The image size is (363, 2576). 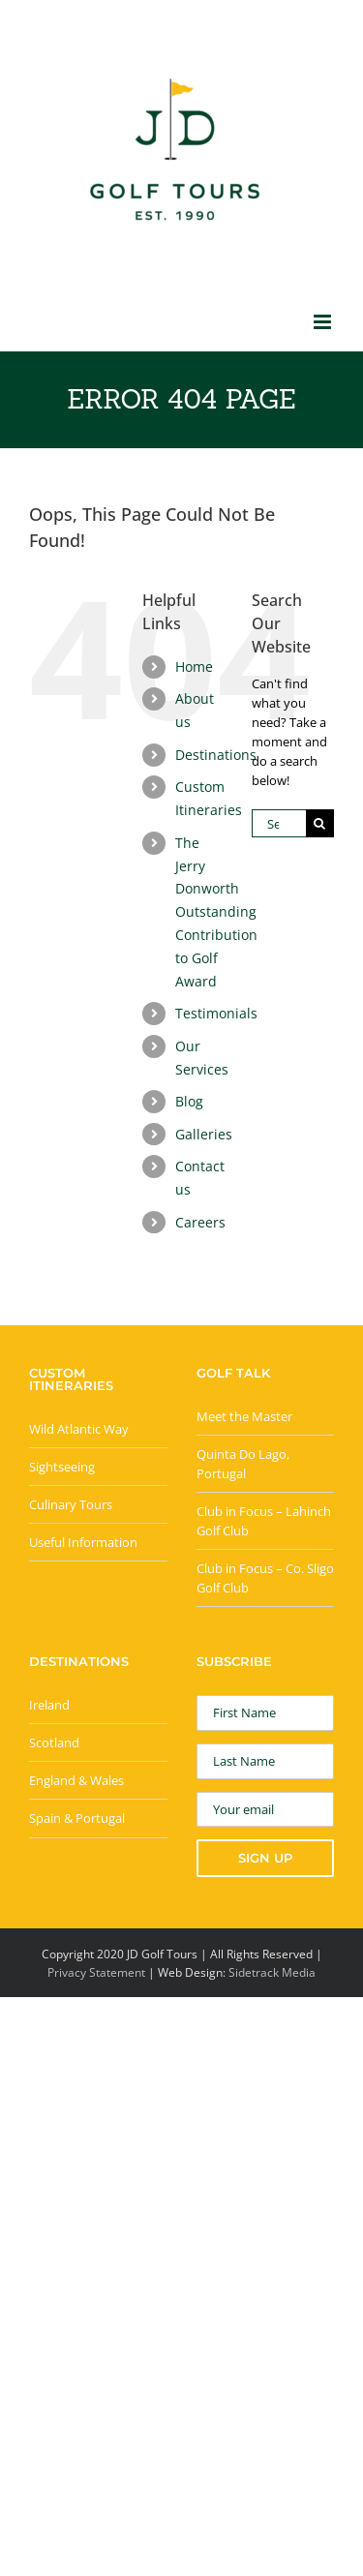 What do you see at coordinates (265, 1578) in the screenshot?
I see `Club in Focus – Co. Sligo Golf Club` at bounding box center [265, 1578].